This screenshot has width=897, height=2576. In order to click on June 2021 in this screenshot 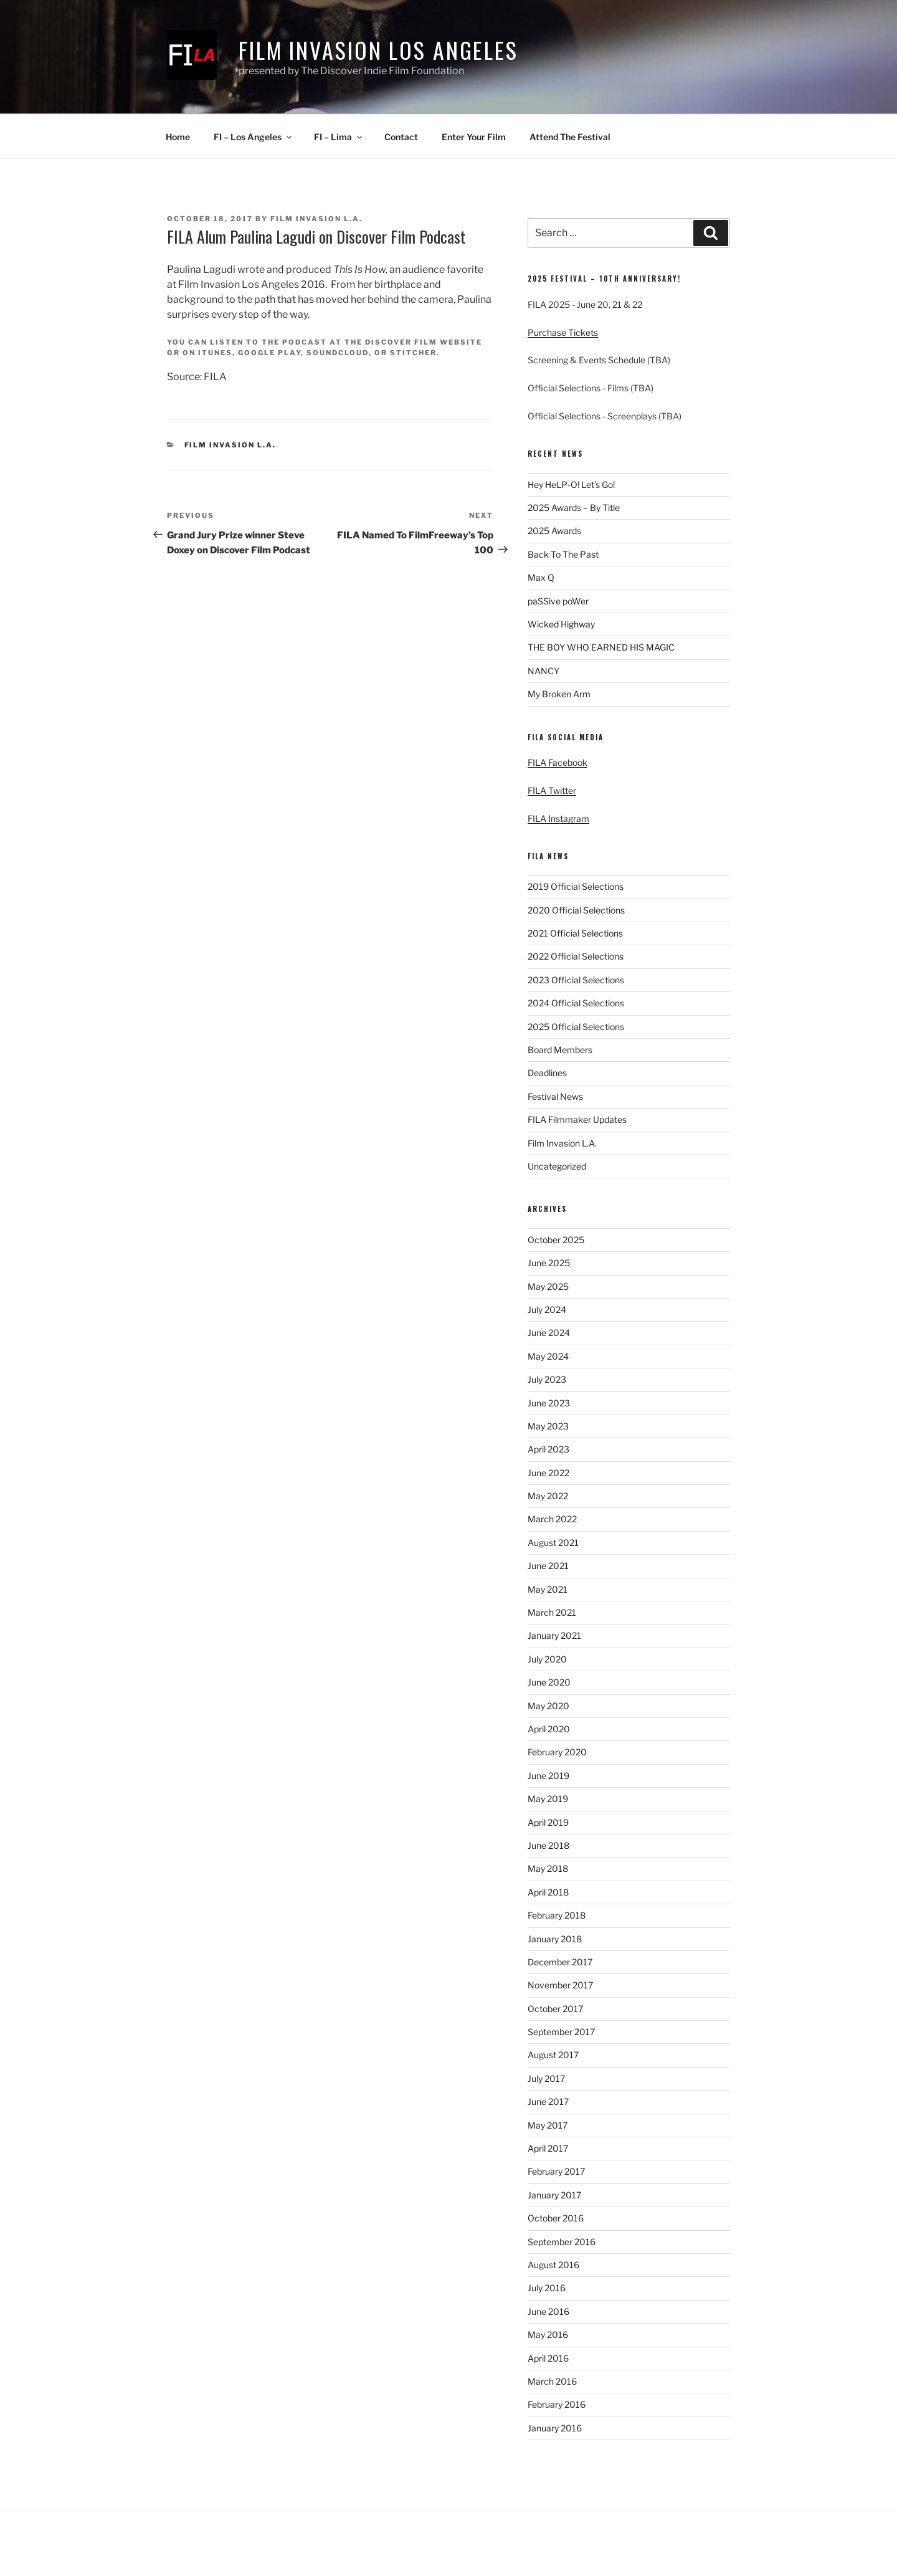, I will do `click(548, 1565)`.